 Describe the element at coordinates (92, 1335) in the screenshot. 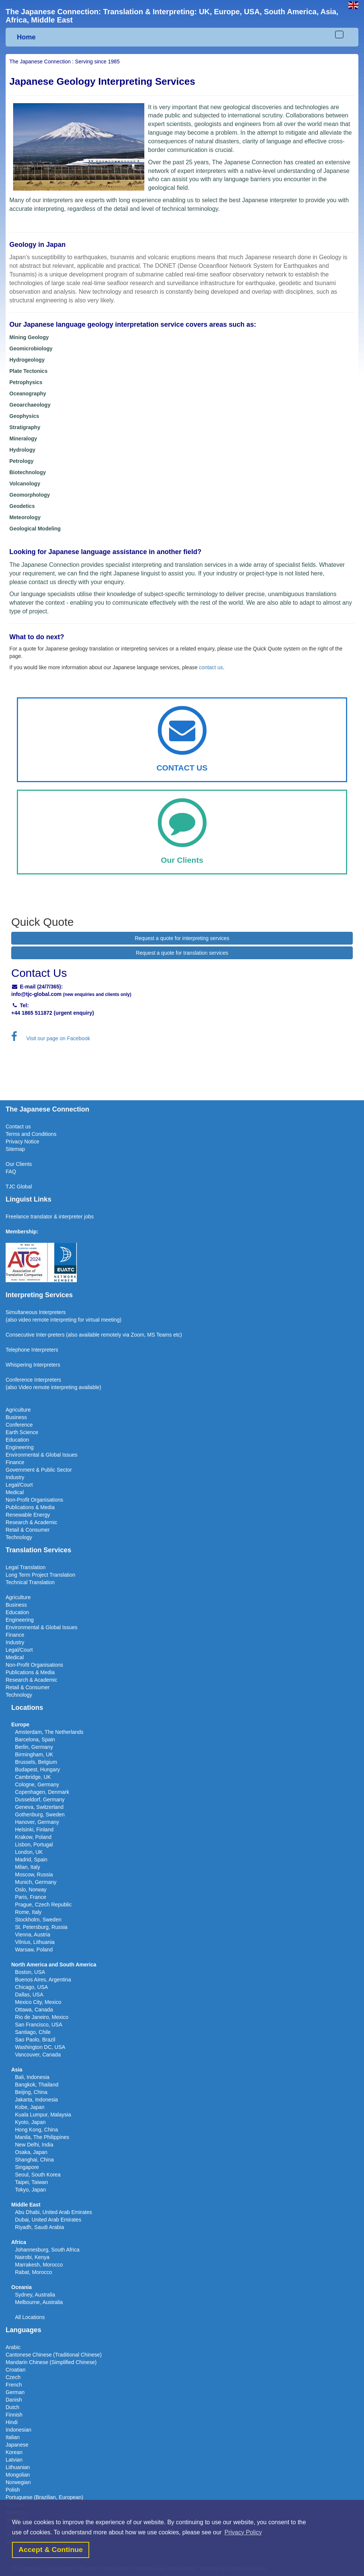

I see `(also available remotel` at that location.